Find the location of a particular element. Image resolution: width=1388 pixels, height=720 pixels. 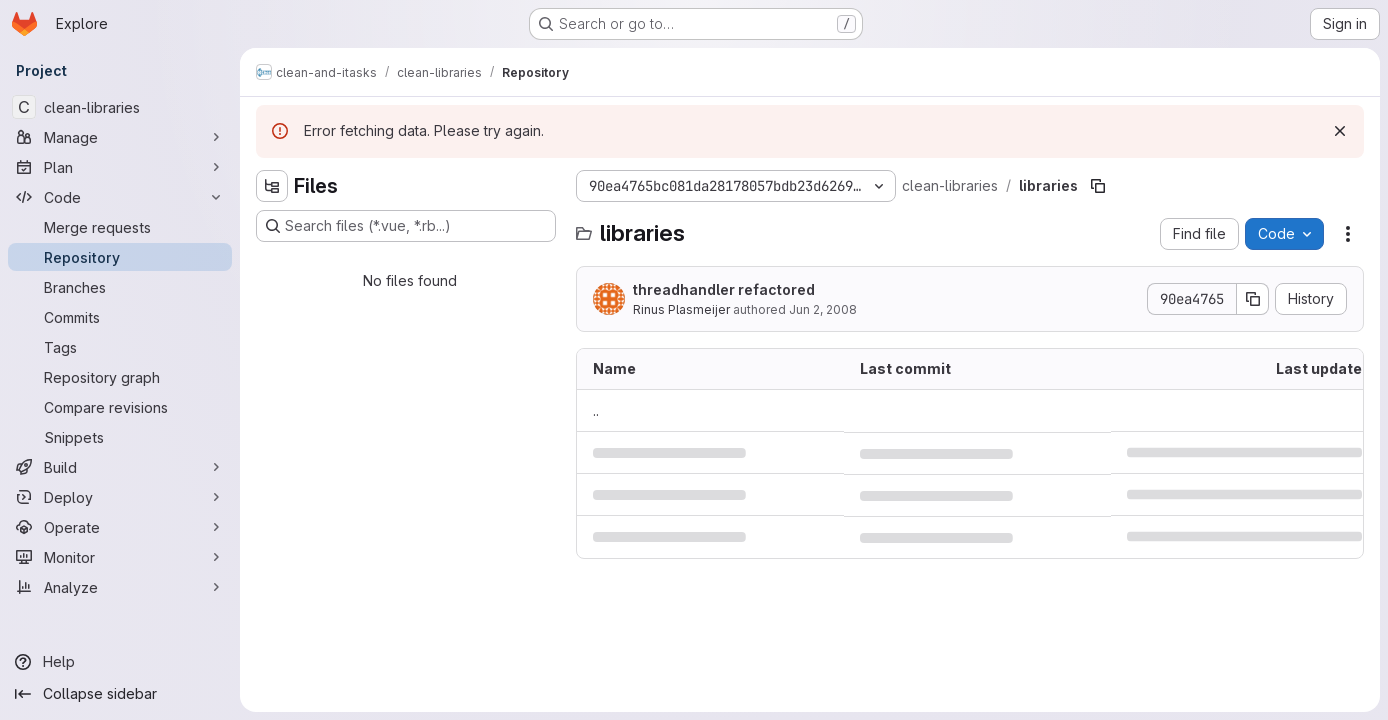

[Monitor] is located at coordinates (120, 557).